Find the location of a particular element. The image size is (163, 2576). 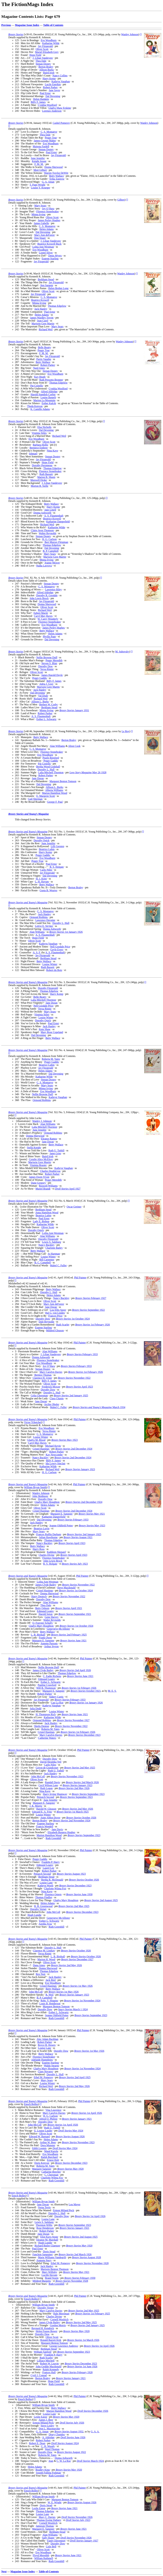

R. R. Greenwood is located at coordinates (43, 1906).